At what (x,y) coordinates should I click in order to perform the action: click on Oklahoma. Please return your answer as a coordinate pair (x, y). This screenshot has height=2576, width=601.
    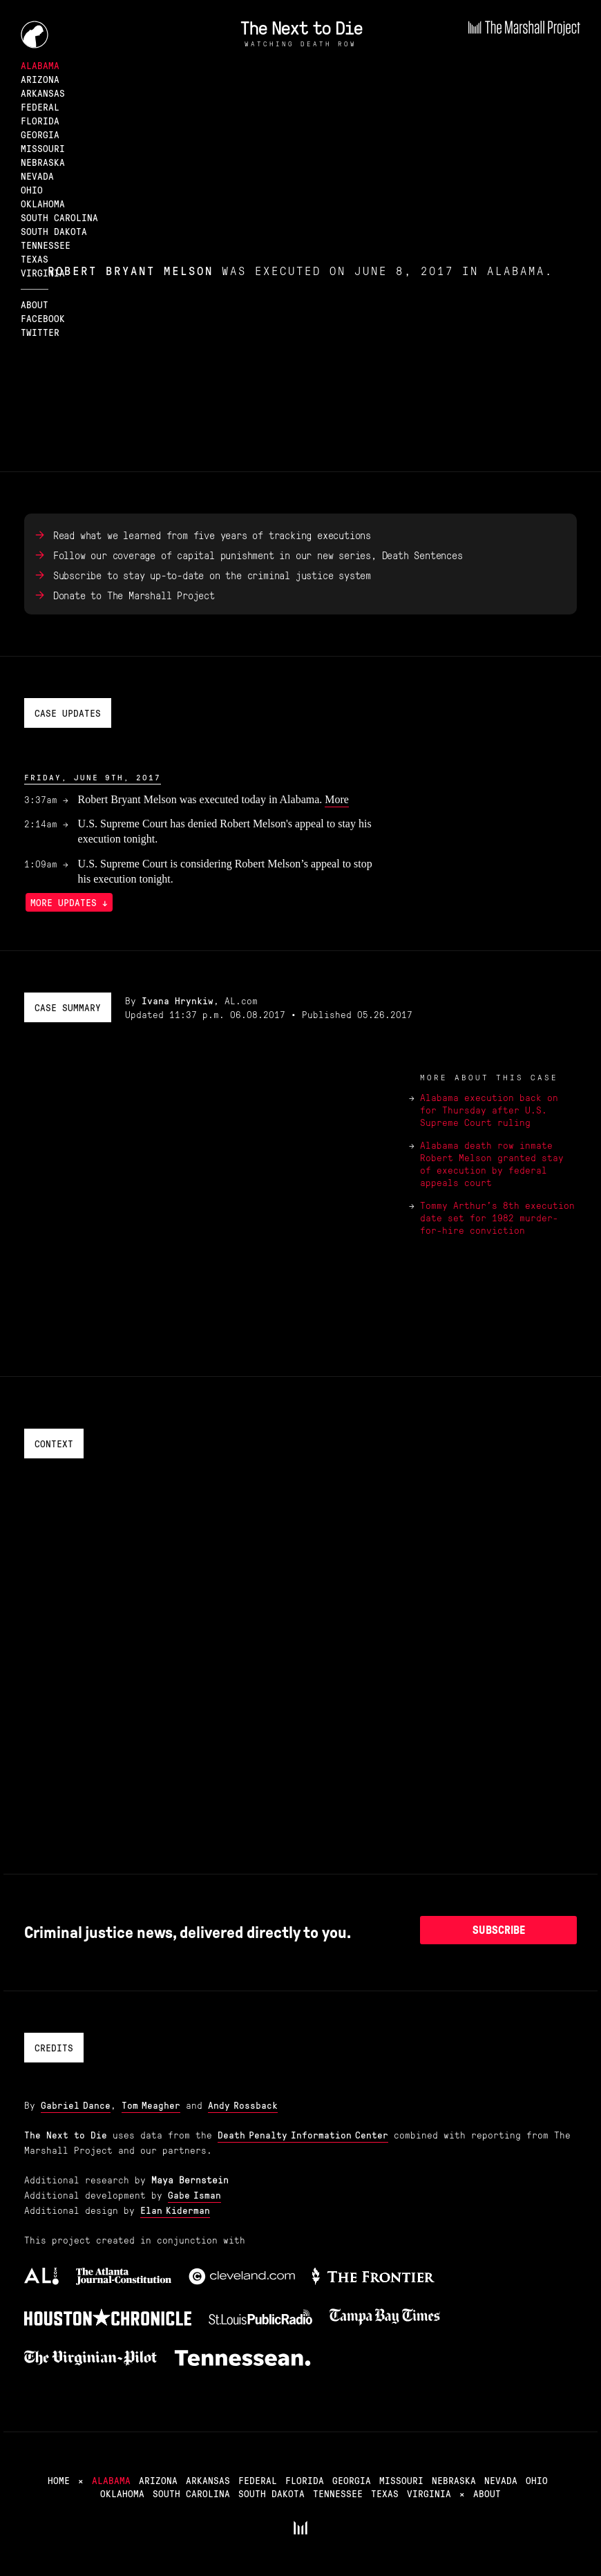
    Looking at the image, I should click on (43, 203).